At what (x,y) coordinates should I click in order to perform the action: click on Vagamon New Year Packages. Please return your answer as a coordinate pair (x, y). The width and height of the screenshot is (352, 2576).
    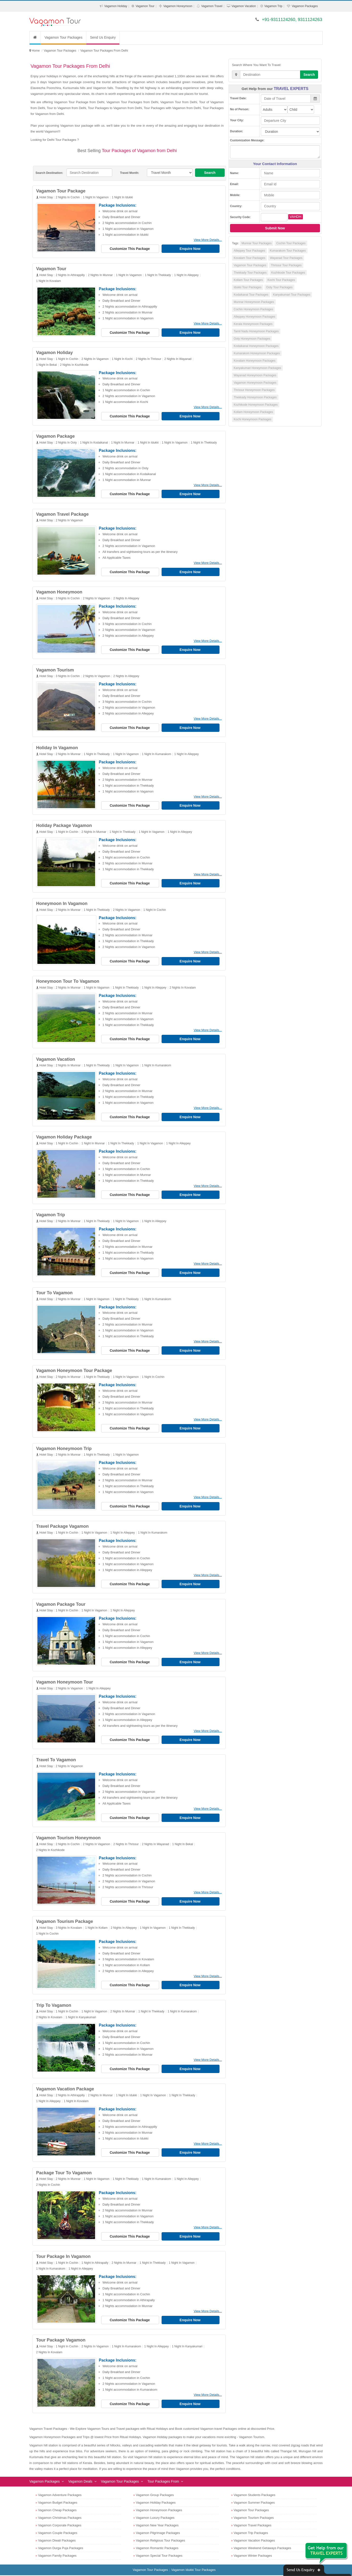
    Looking at the image, I should click on (157, 2509).